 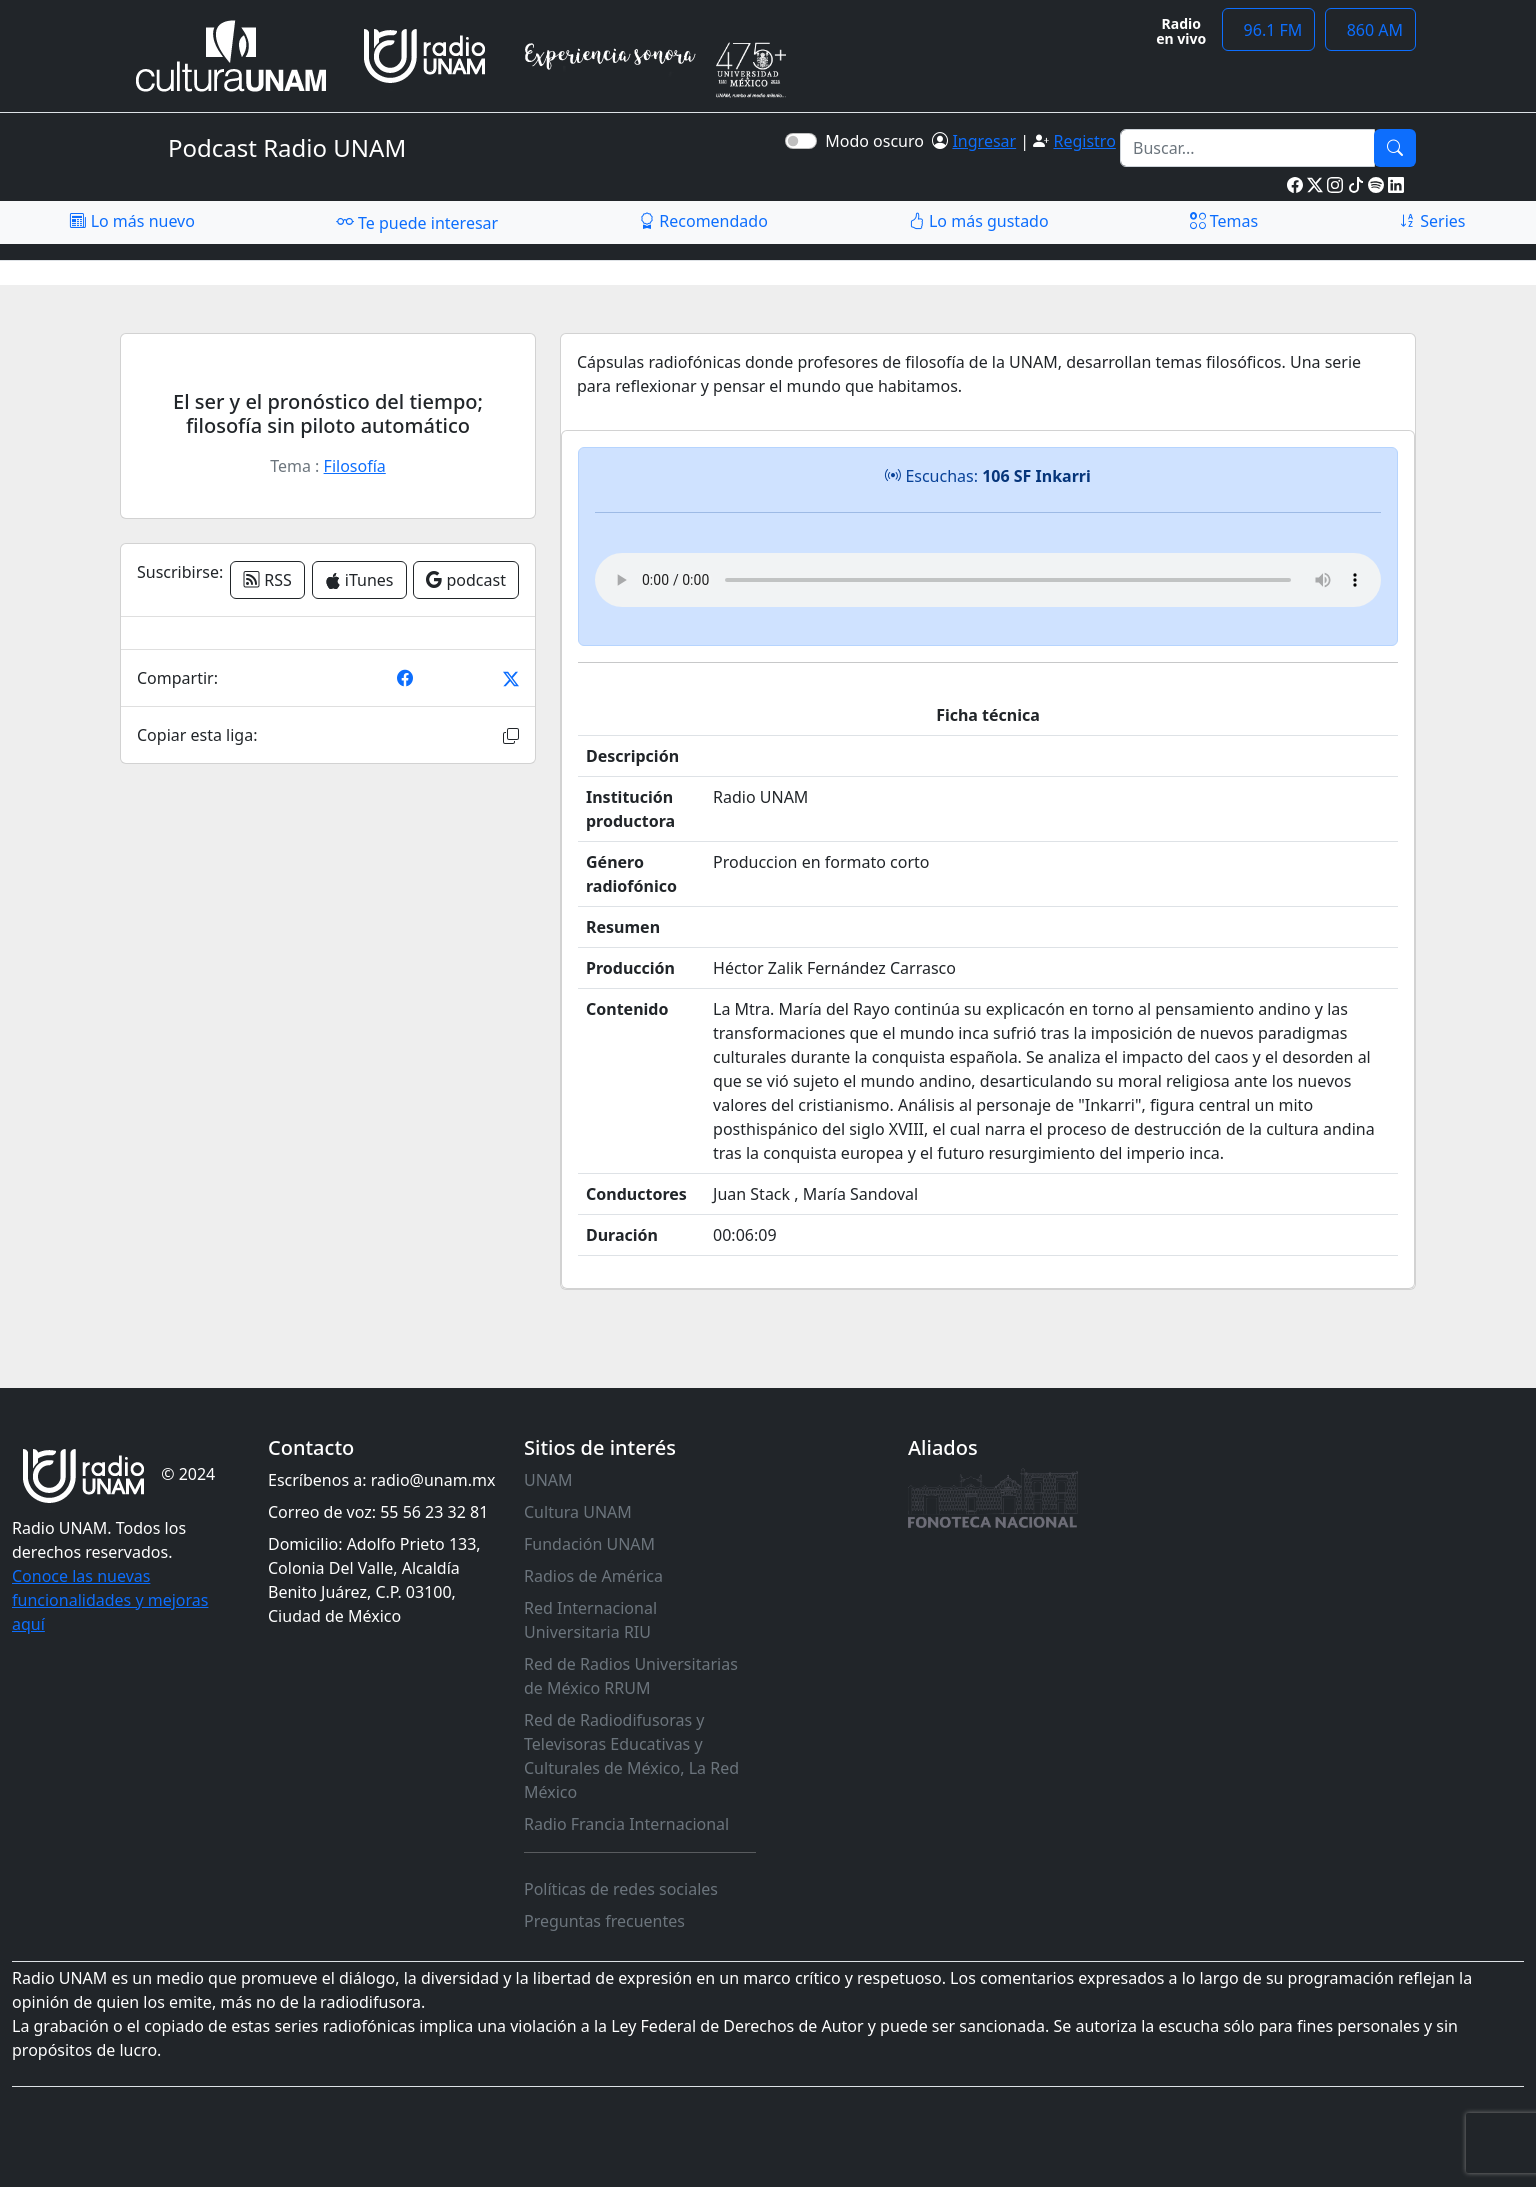 What do you see at coordinates (110, 1600) in the screenshot?
I see `Conoce las nuevas funcionalidades y mejoras aquí` at bounding box center [110, 1600].